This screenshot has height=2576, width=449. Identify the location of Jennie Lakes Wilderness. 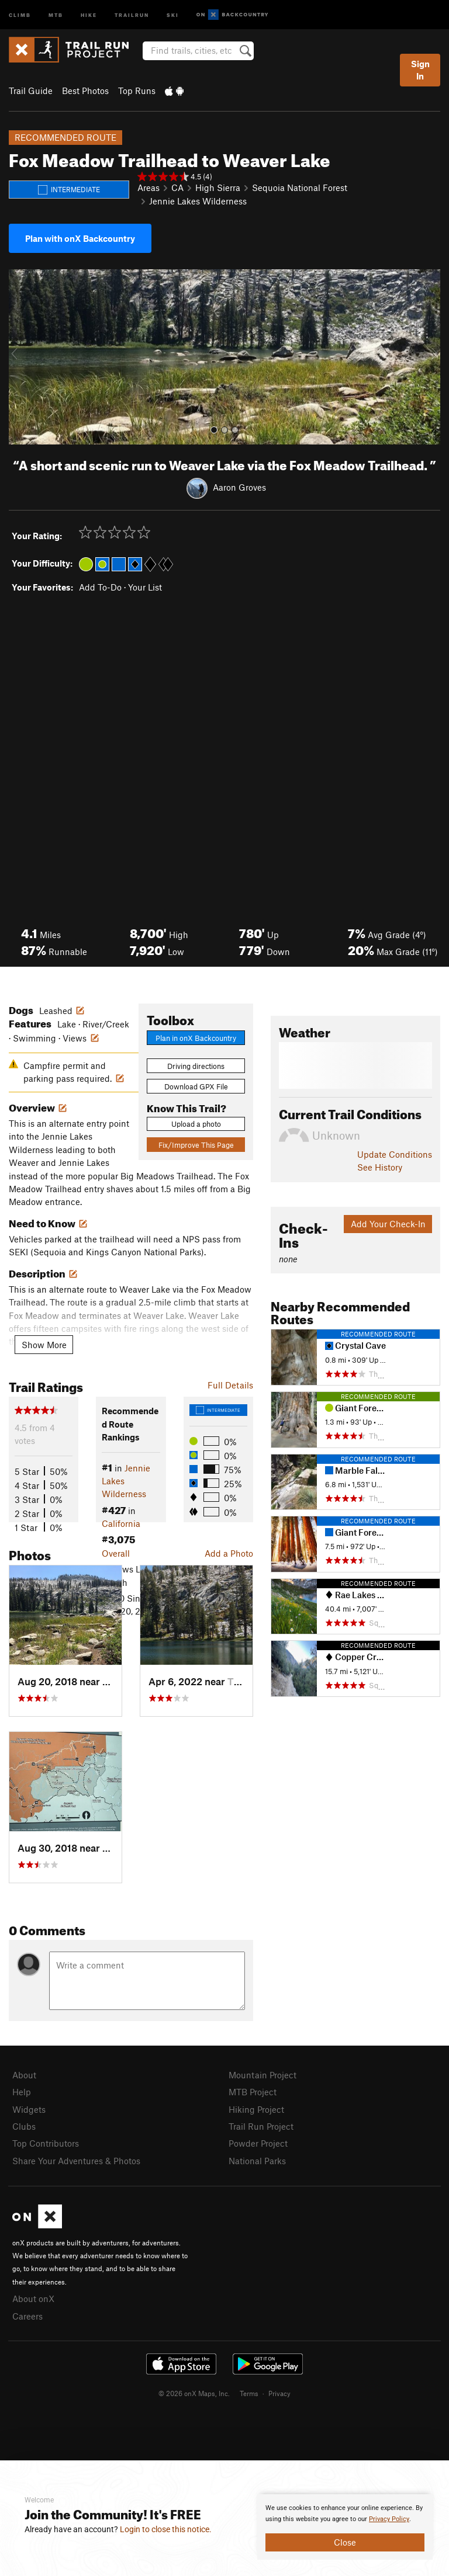
(198, 201).